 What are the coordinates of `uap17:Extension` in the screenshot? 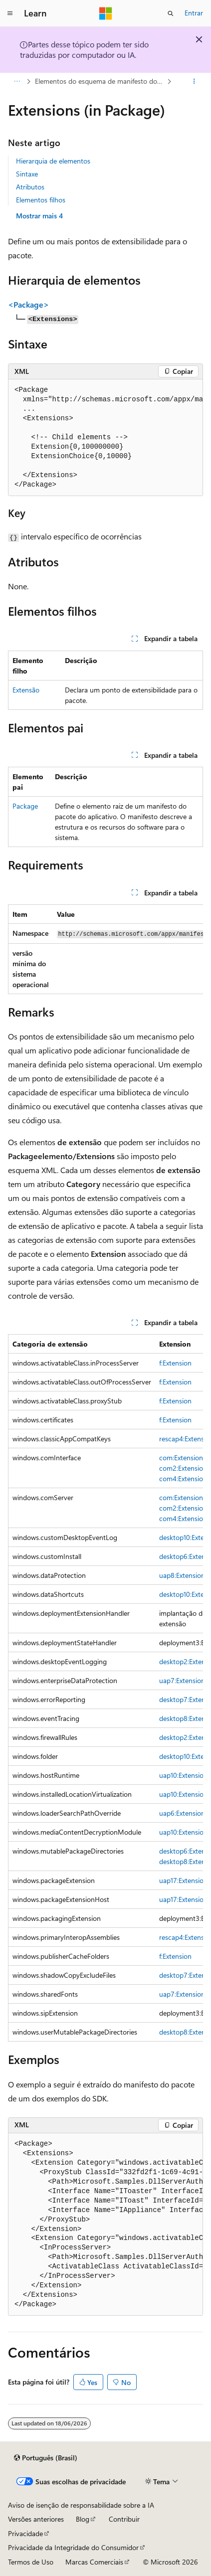 It's located at (183, 1880).